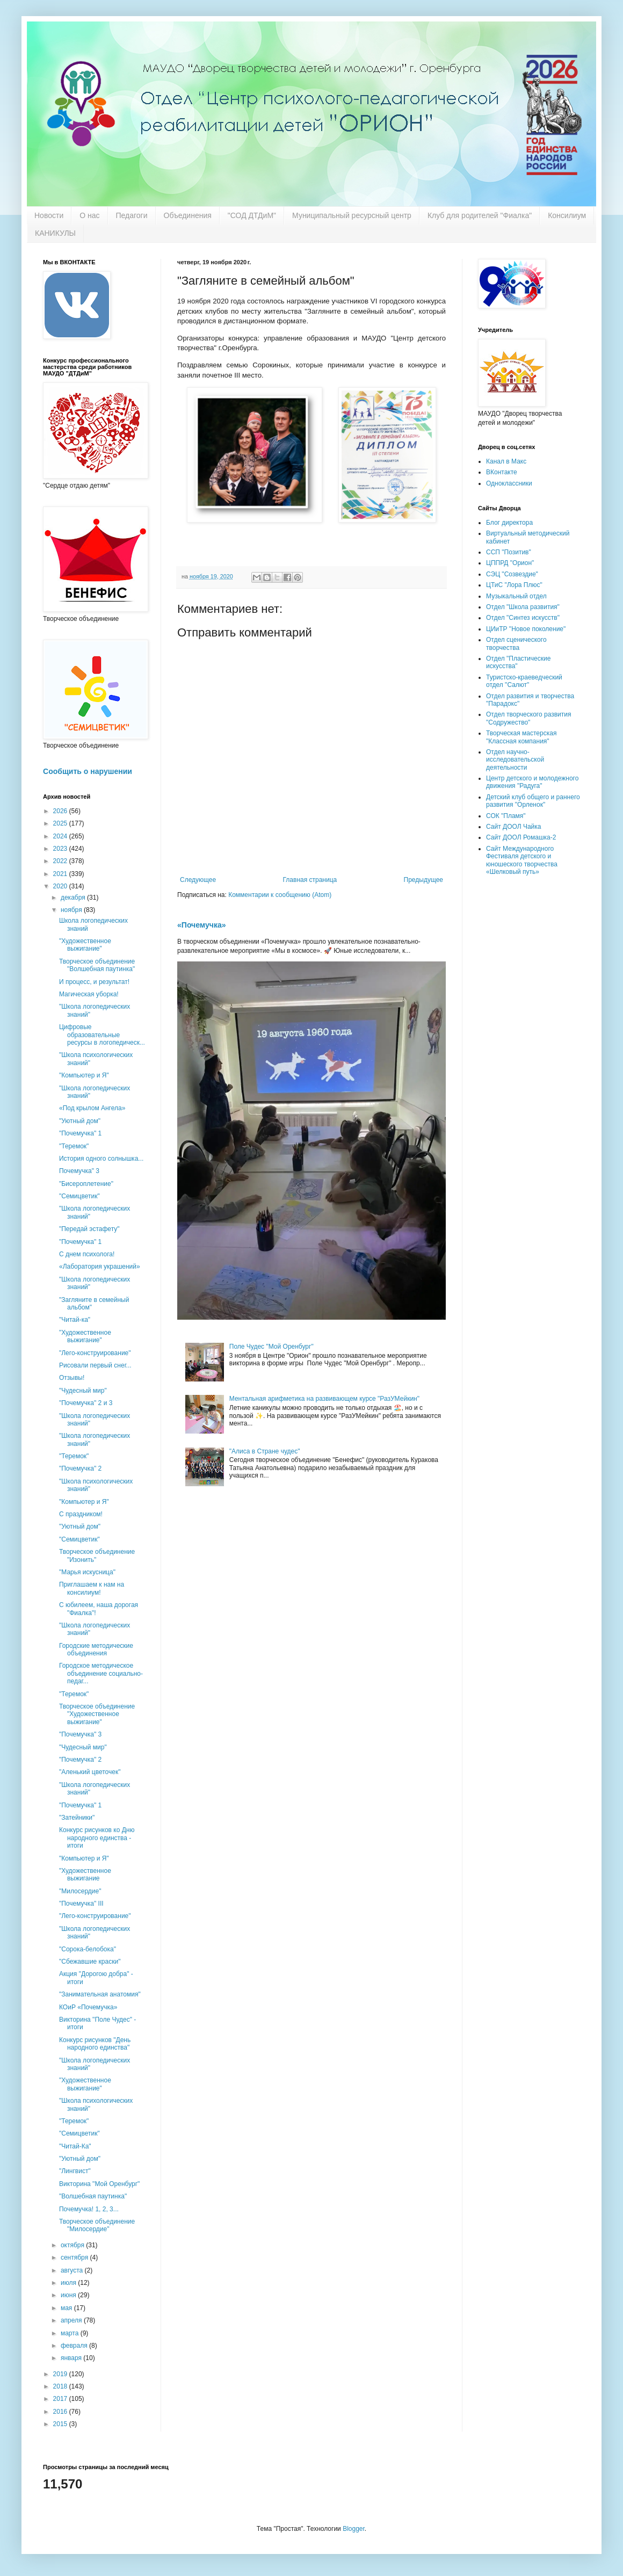 Image resolution: width=623 pixels, height=2576 pixels. What do you see at coordinates (61, 886) in the screenshot?
I see `2020` at bounding box center [61, 886].